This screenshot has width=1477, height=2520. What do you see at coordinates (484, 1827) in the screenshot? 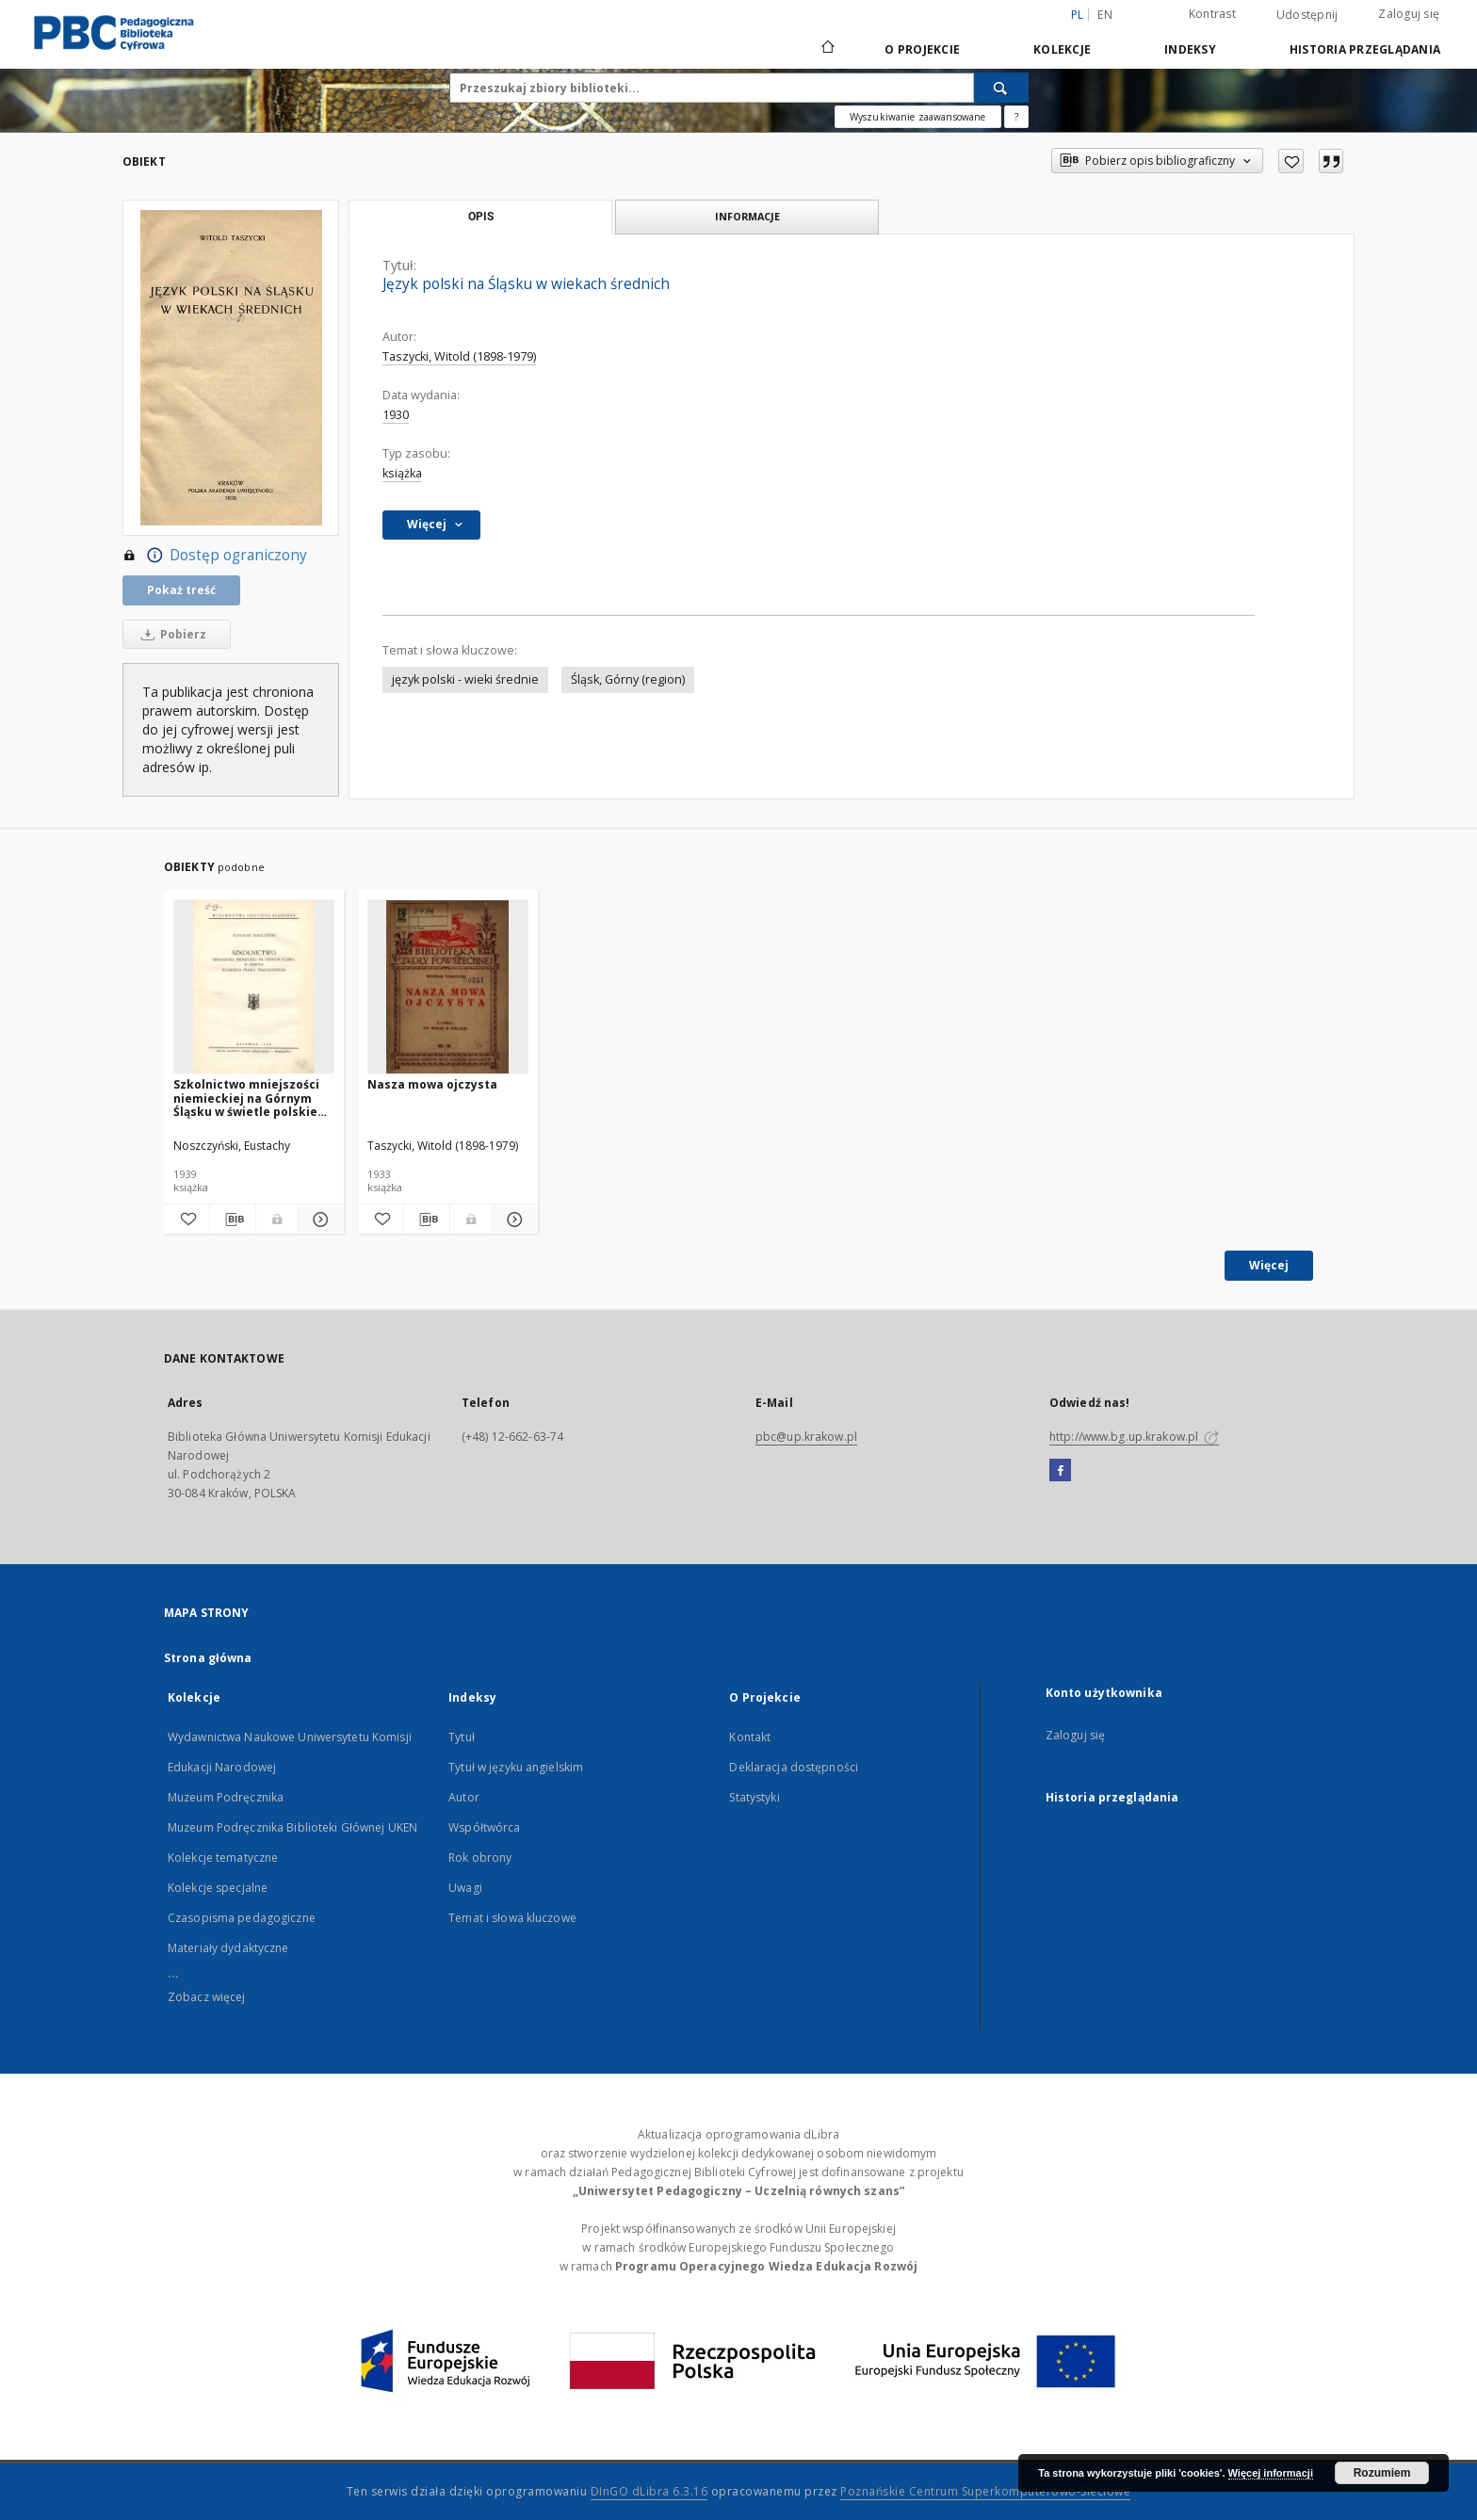
I see `Współtwórca` at bounding box center [484, 1827].